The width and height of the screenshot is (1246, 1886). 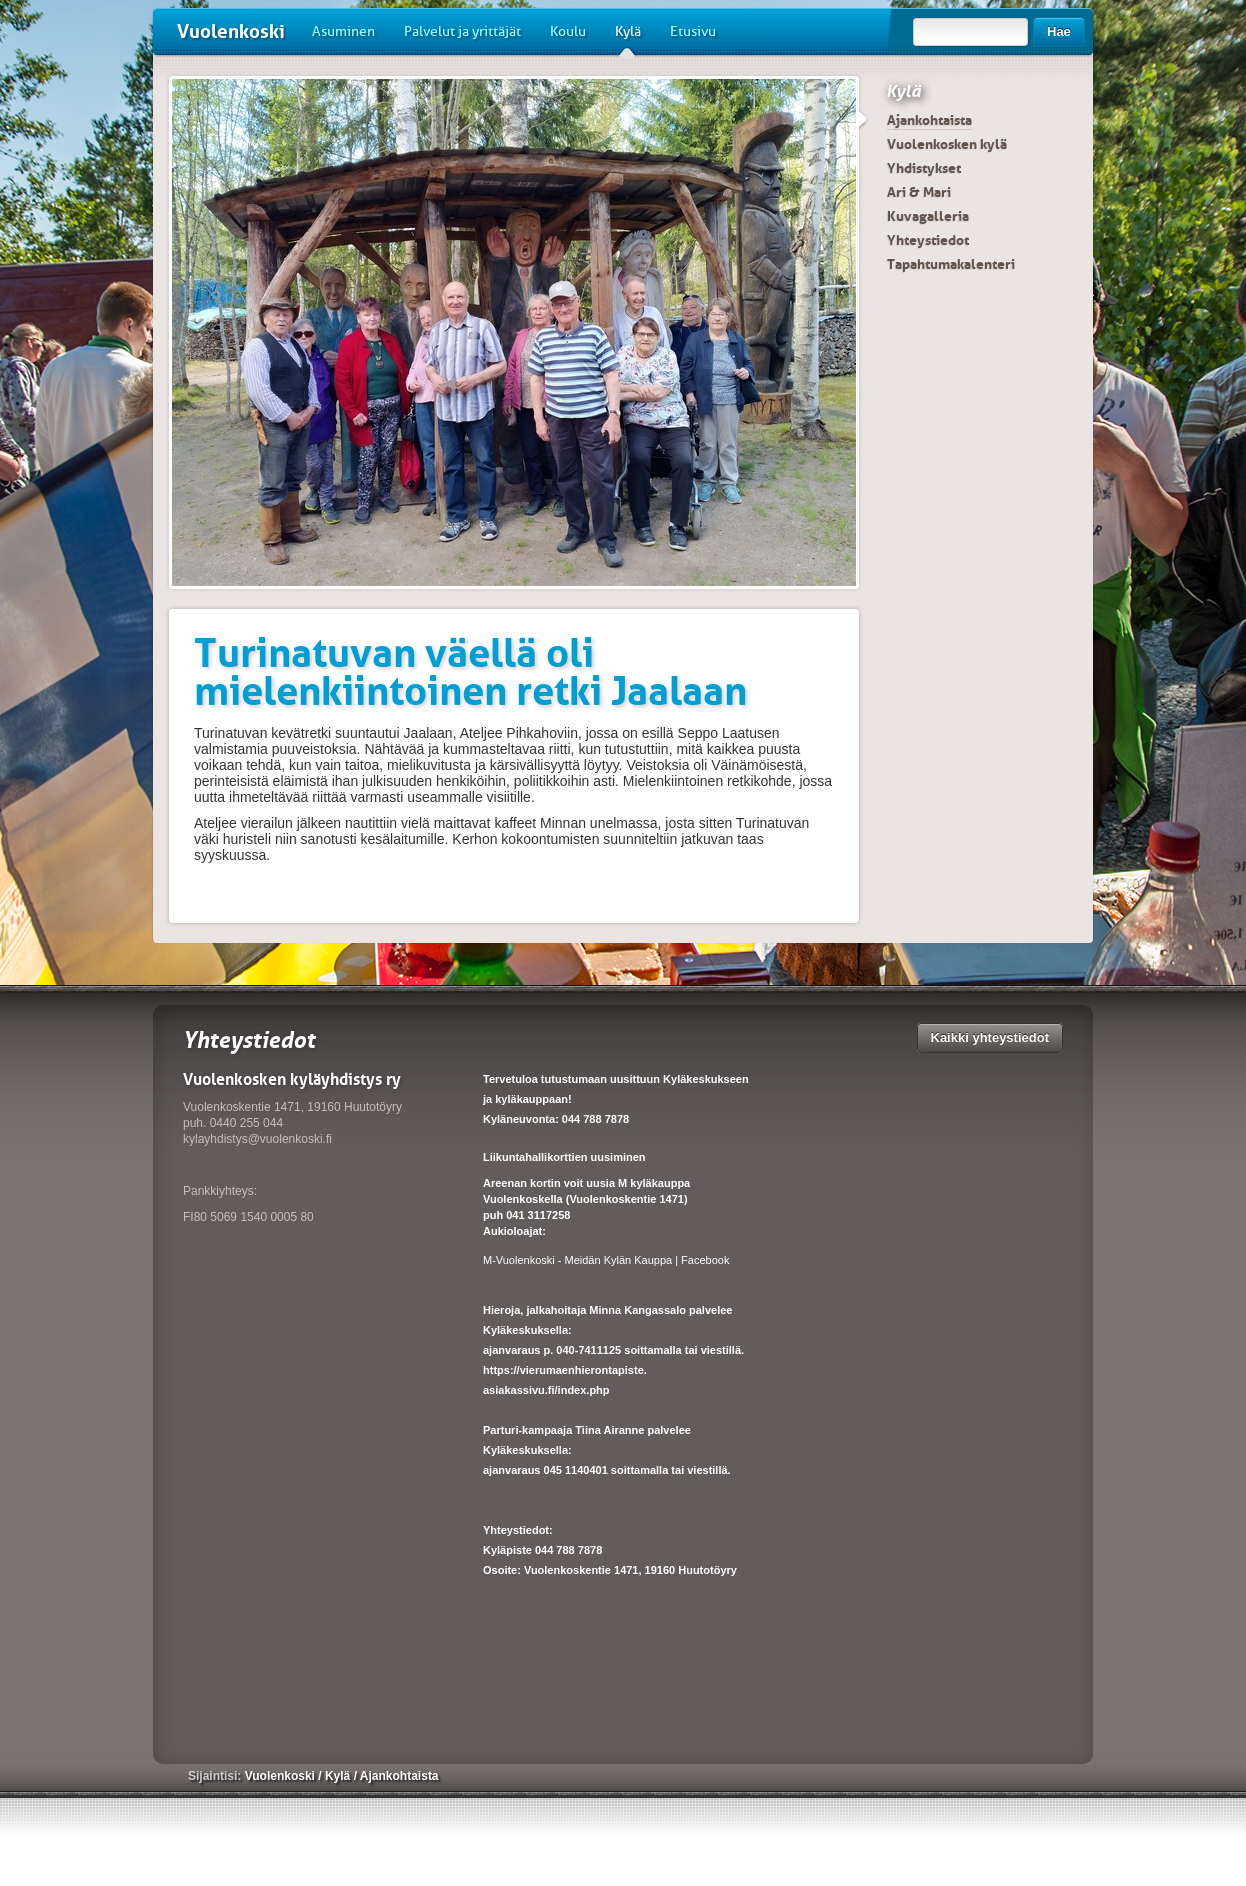 What do you see at coordinates (990, 1037) in the screenshot?
I see `Kaikki yhteystiedot` at bounding box center [990, 1037].